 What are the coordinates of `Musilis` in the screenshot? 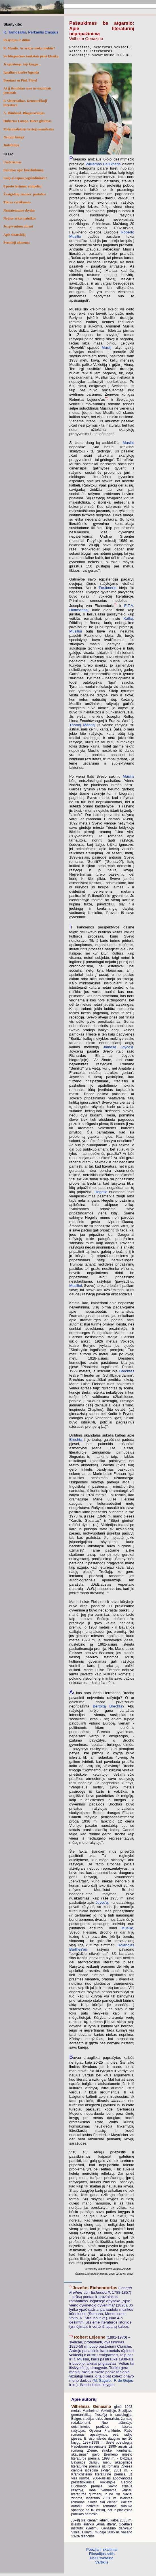 It's located at (128, 445).